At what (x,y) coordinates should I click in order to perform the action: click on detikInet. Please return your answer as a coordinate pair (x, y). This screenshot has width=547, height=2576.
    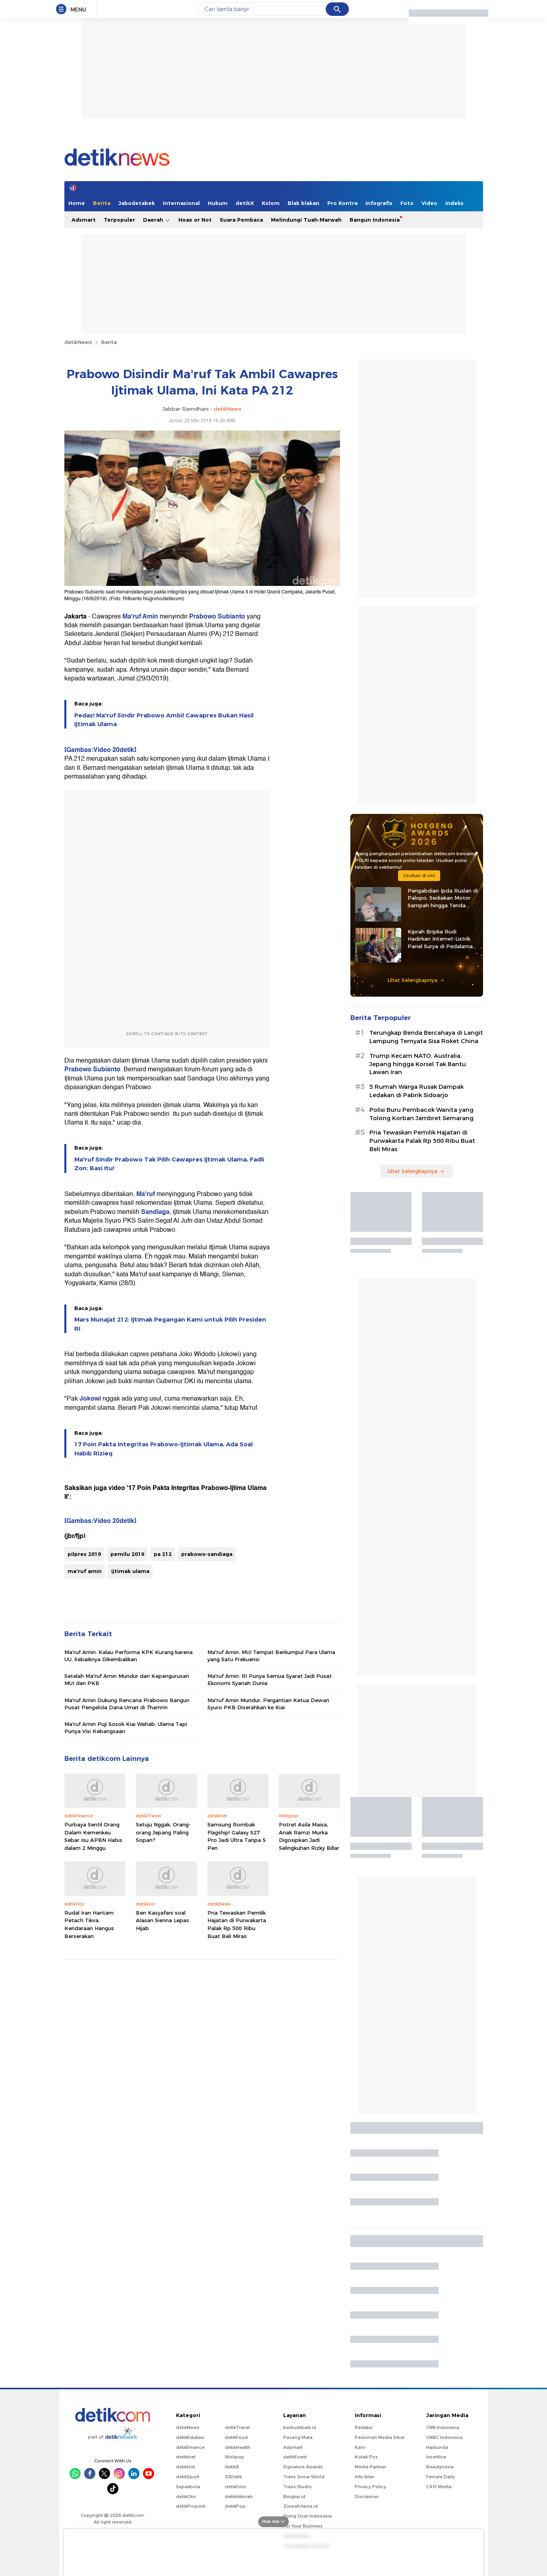
    Looking at the image, I should click on (185, 2457).